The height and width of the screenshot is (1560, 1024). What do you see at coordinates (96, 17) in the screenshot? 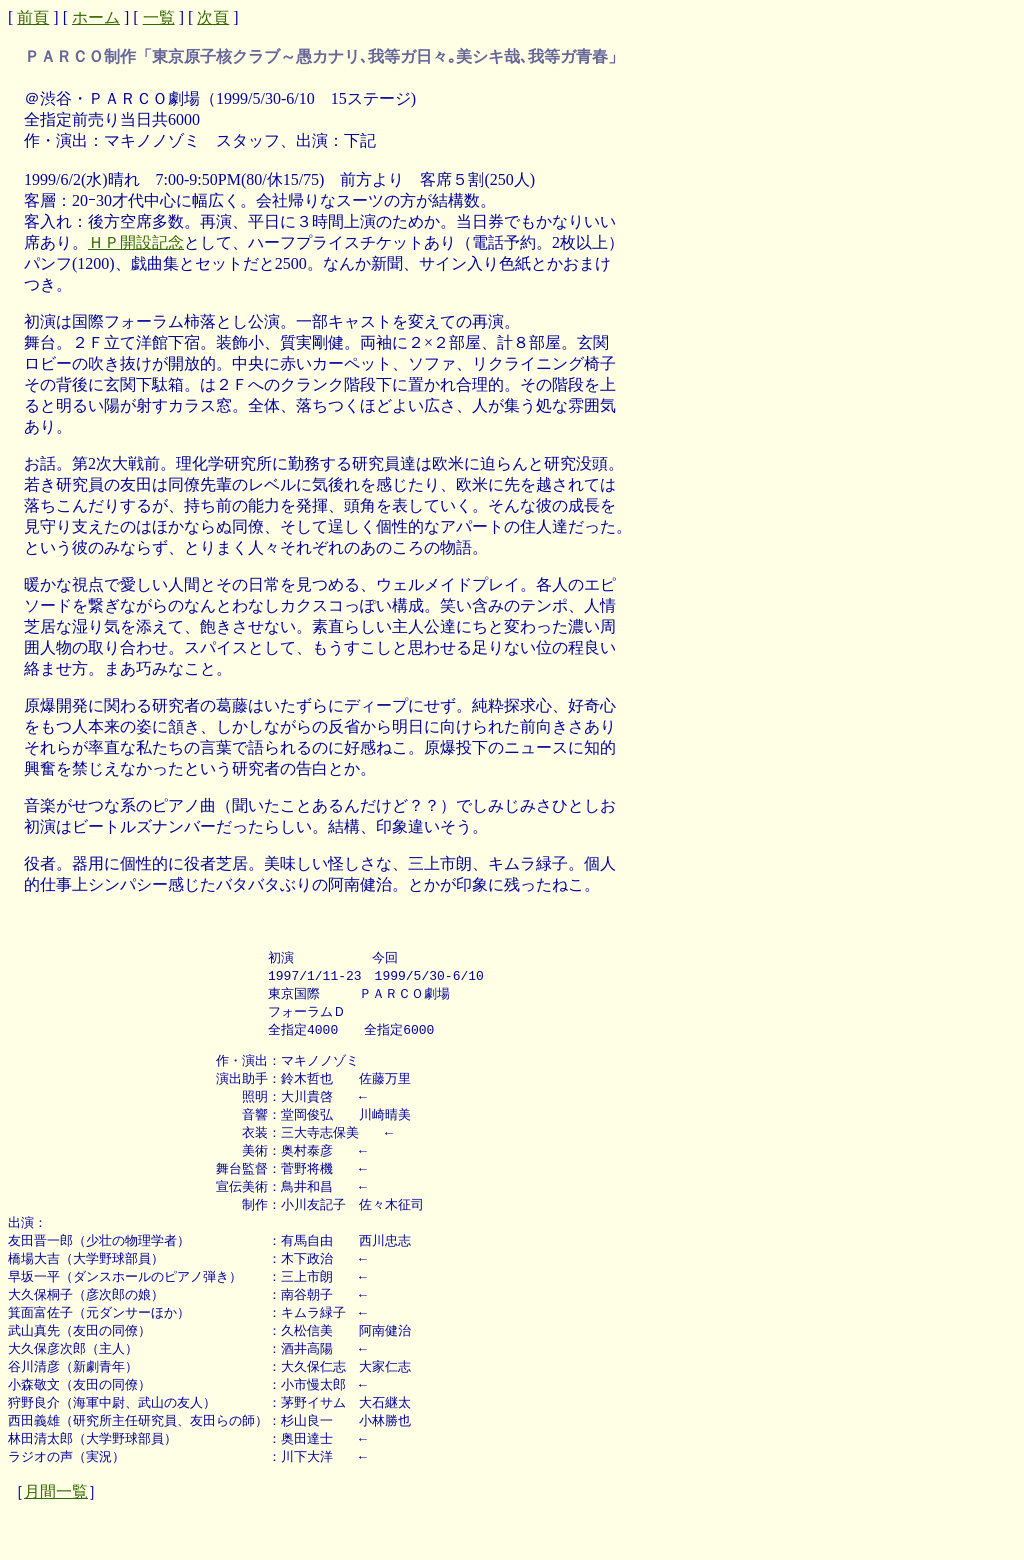
I see `ホーム` at bounding box center [96, 17].